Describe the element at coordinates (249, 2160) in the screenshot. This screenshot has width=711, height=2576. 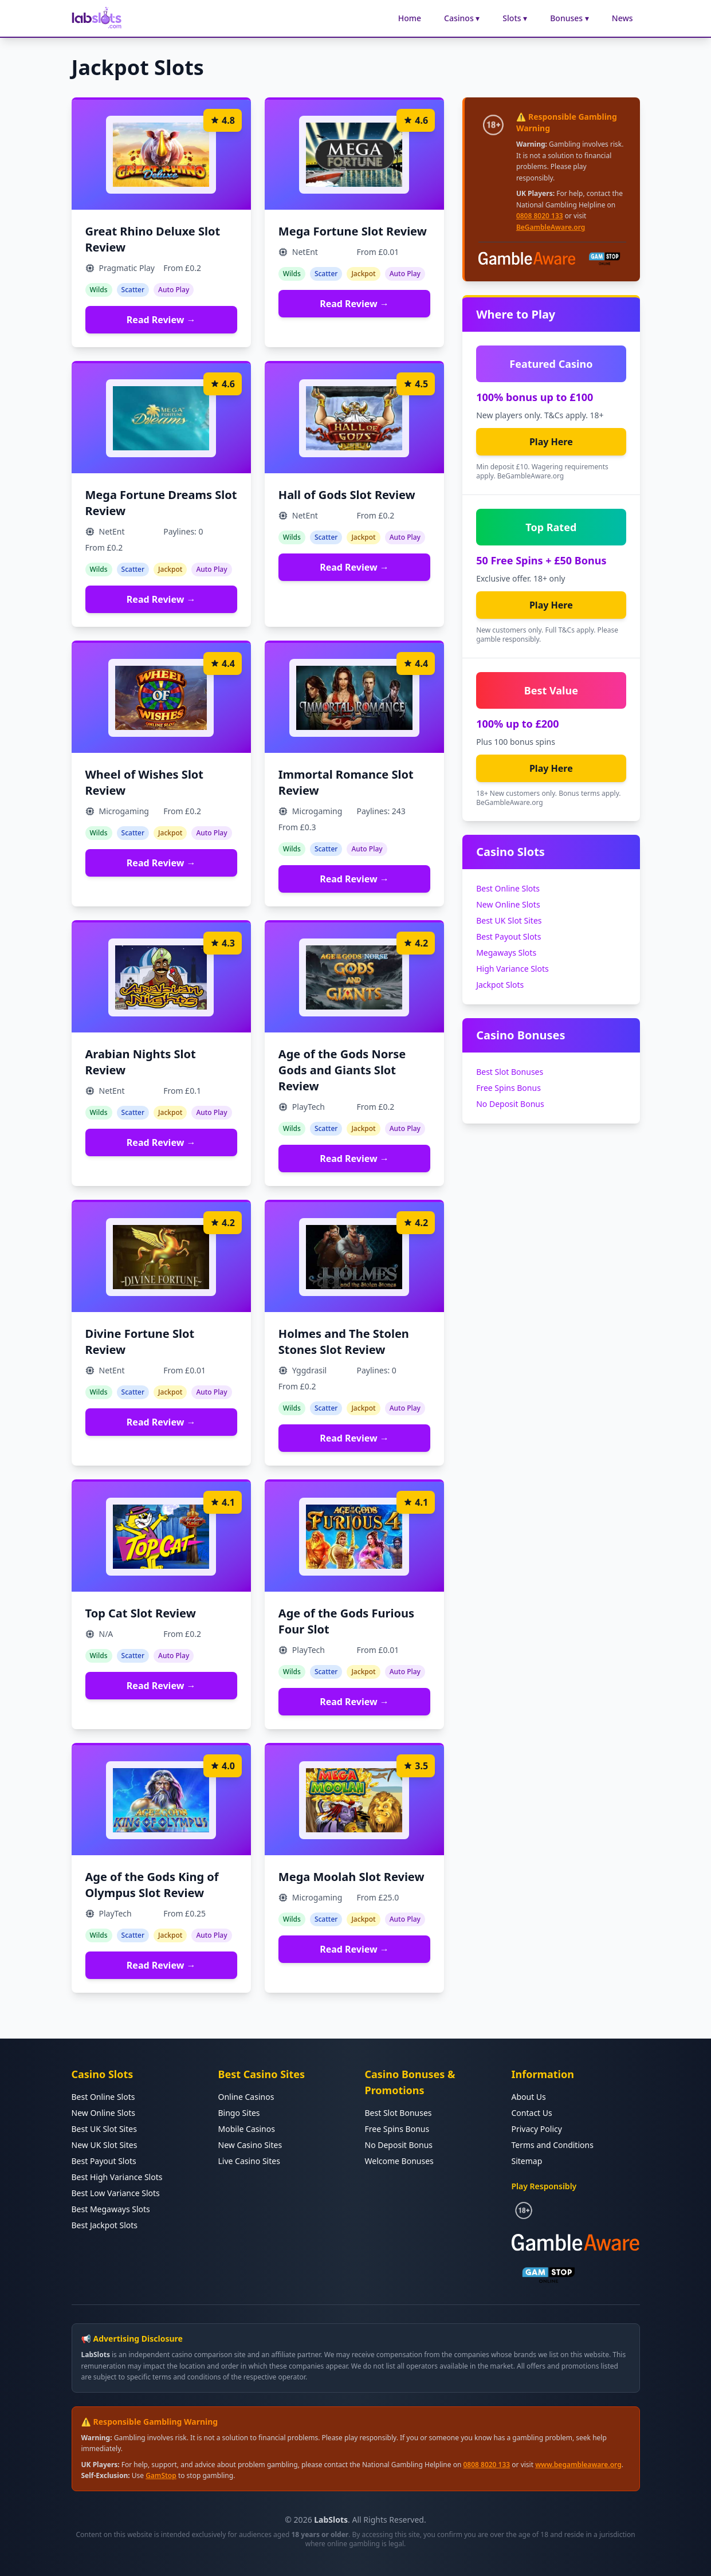
I see `Live Casino Sites` at that location.